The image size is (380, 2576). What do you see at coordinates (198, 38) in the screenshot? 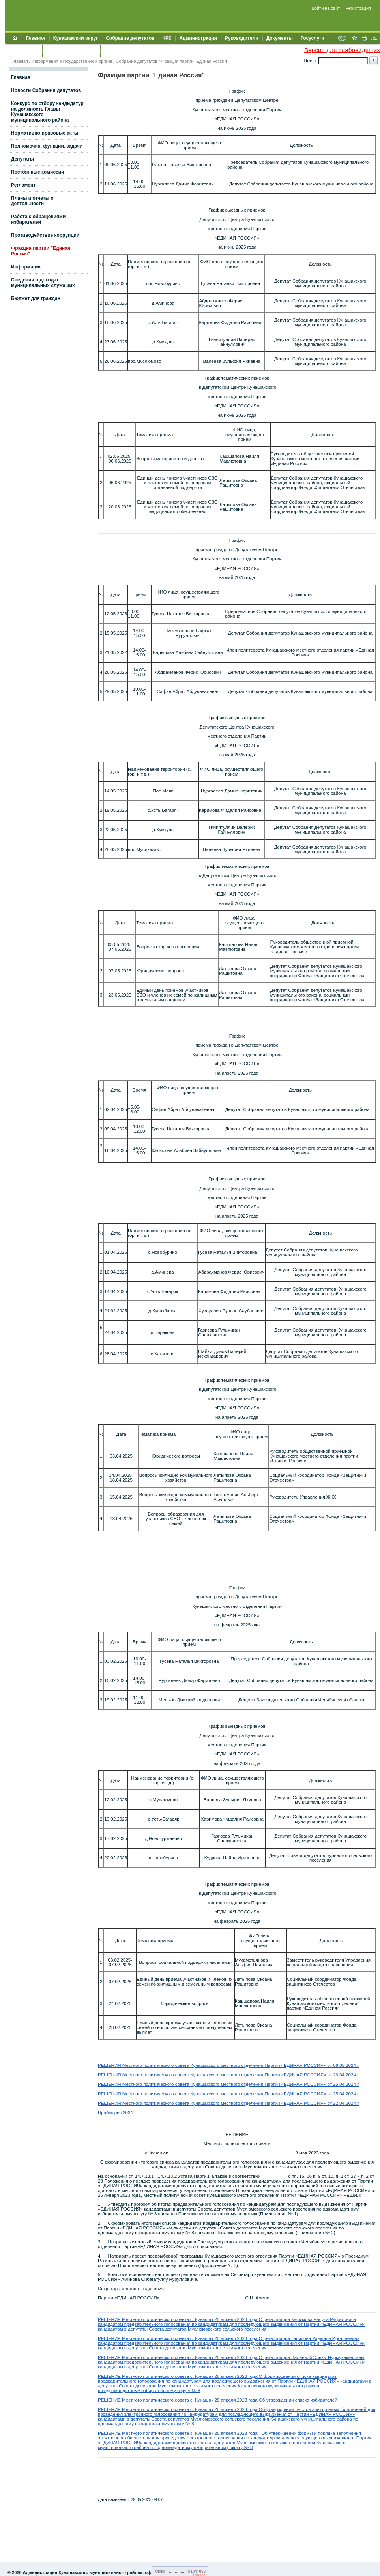
I see `Администрация` at bounding box center [198, 38].